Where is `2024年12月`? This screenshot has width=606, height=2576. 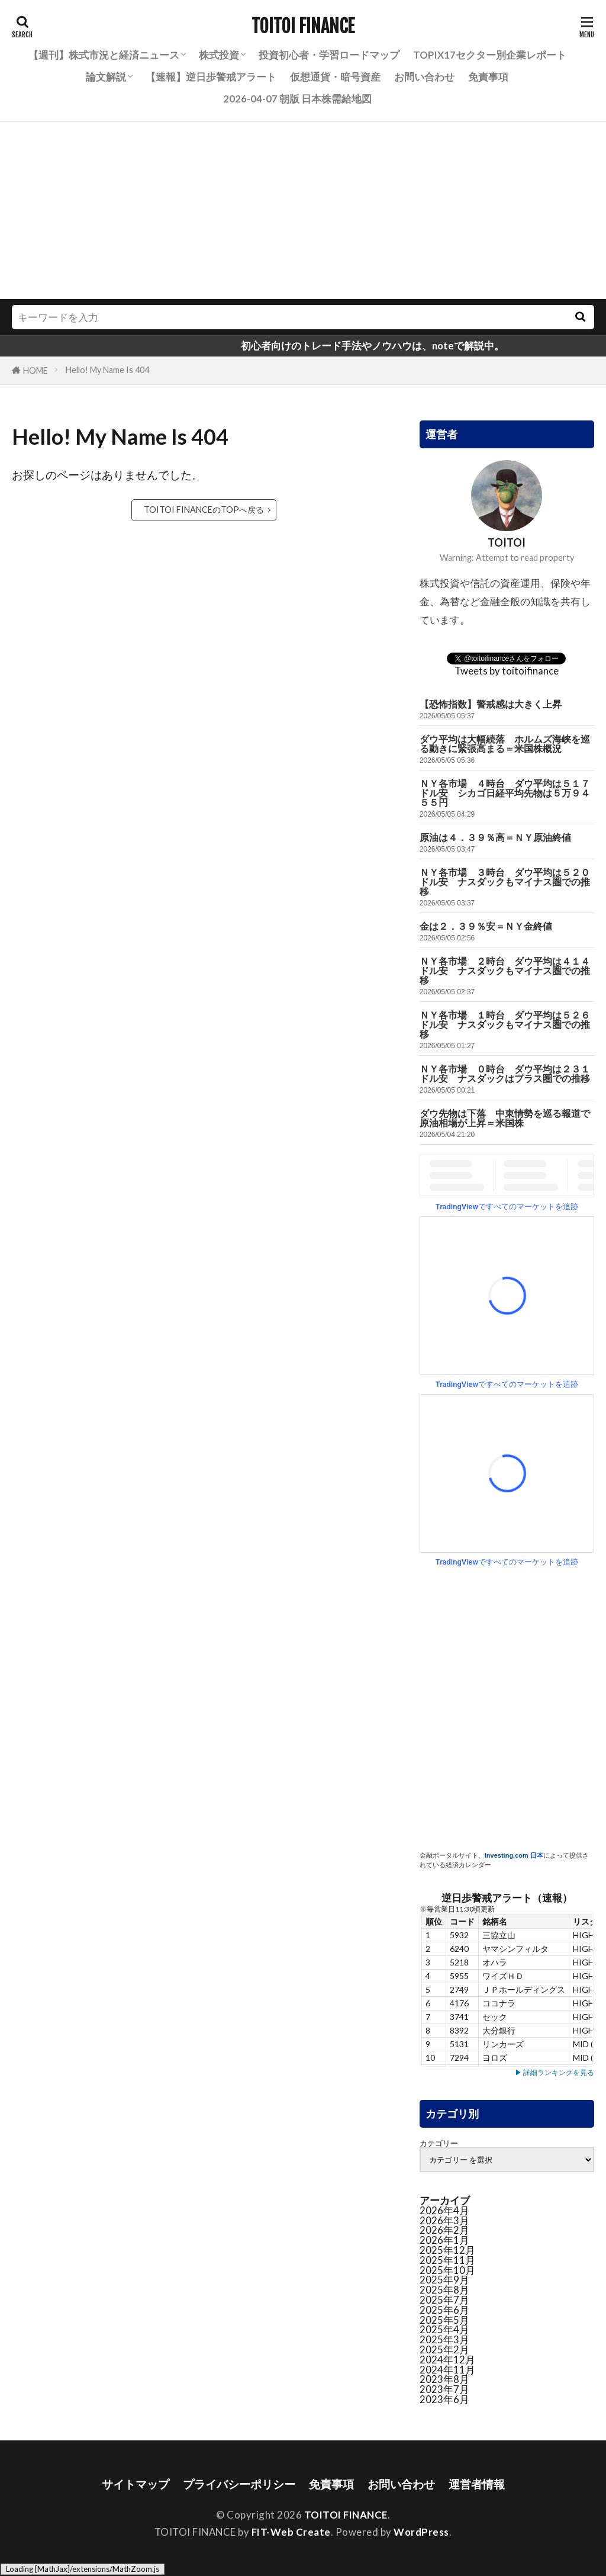
2024年12月 is located at coordinates (447, 2359).